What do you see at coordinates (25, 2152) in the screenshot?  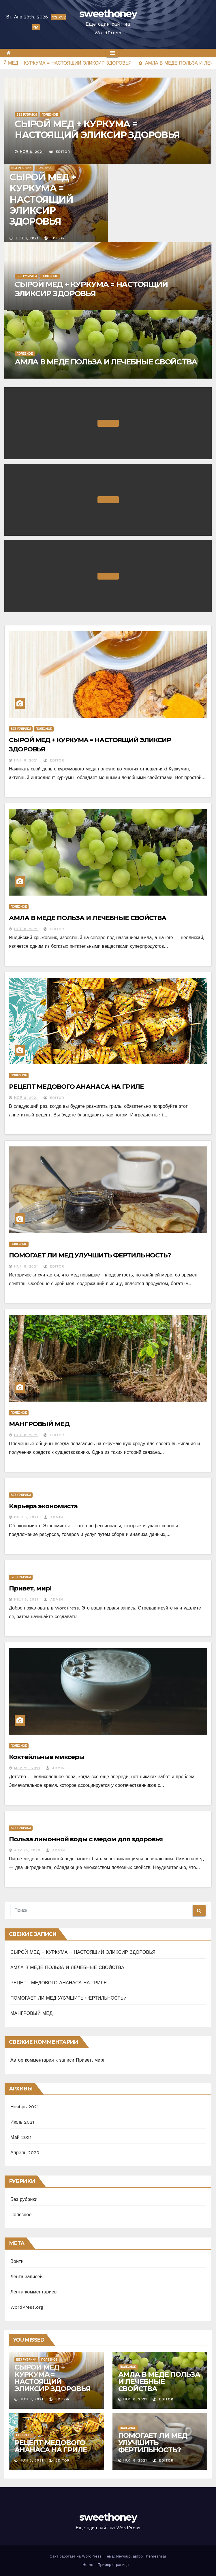 I see `Апрель 2020` at bounding box center [25, 2152].